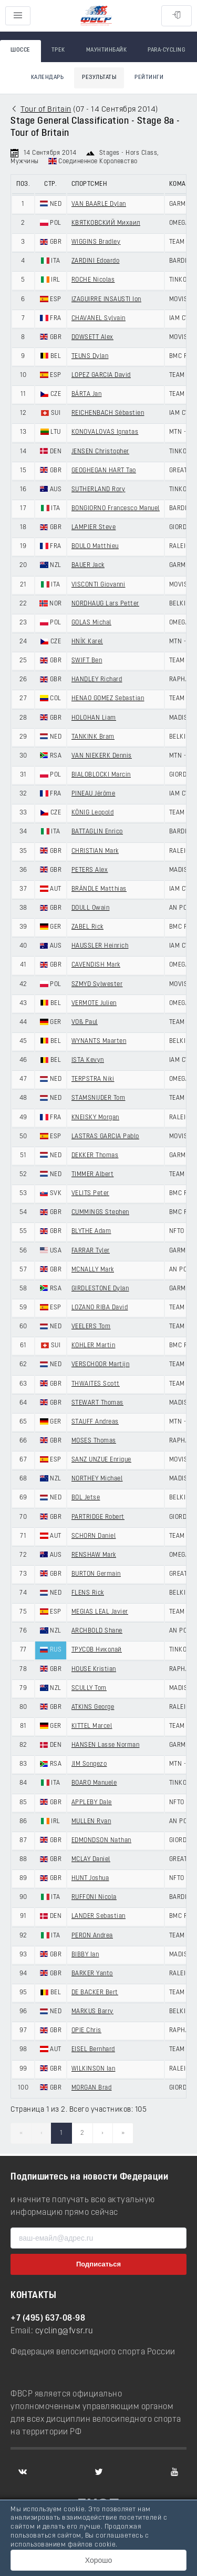 The height and width of the screenshot is (2576, 197). What do you see at coordinates (95, 965) in the screenshot?
I see `CAVENDISH Mark` at bounding box center [95, 965].